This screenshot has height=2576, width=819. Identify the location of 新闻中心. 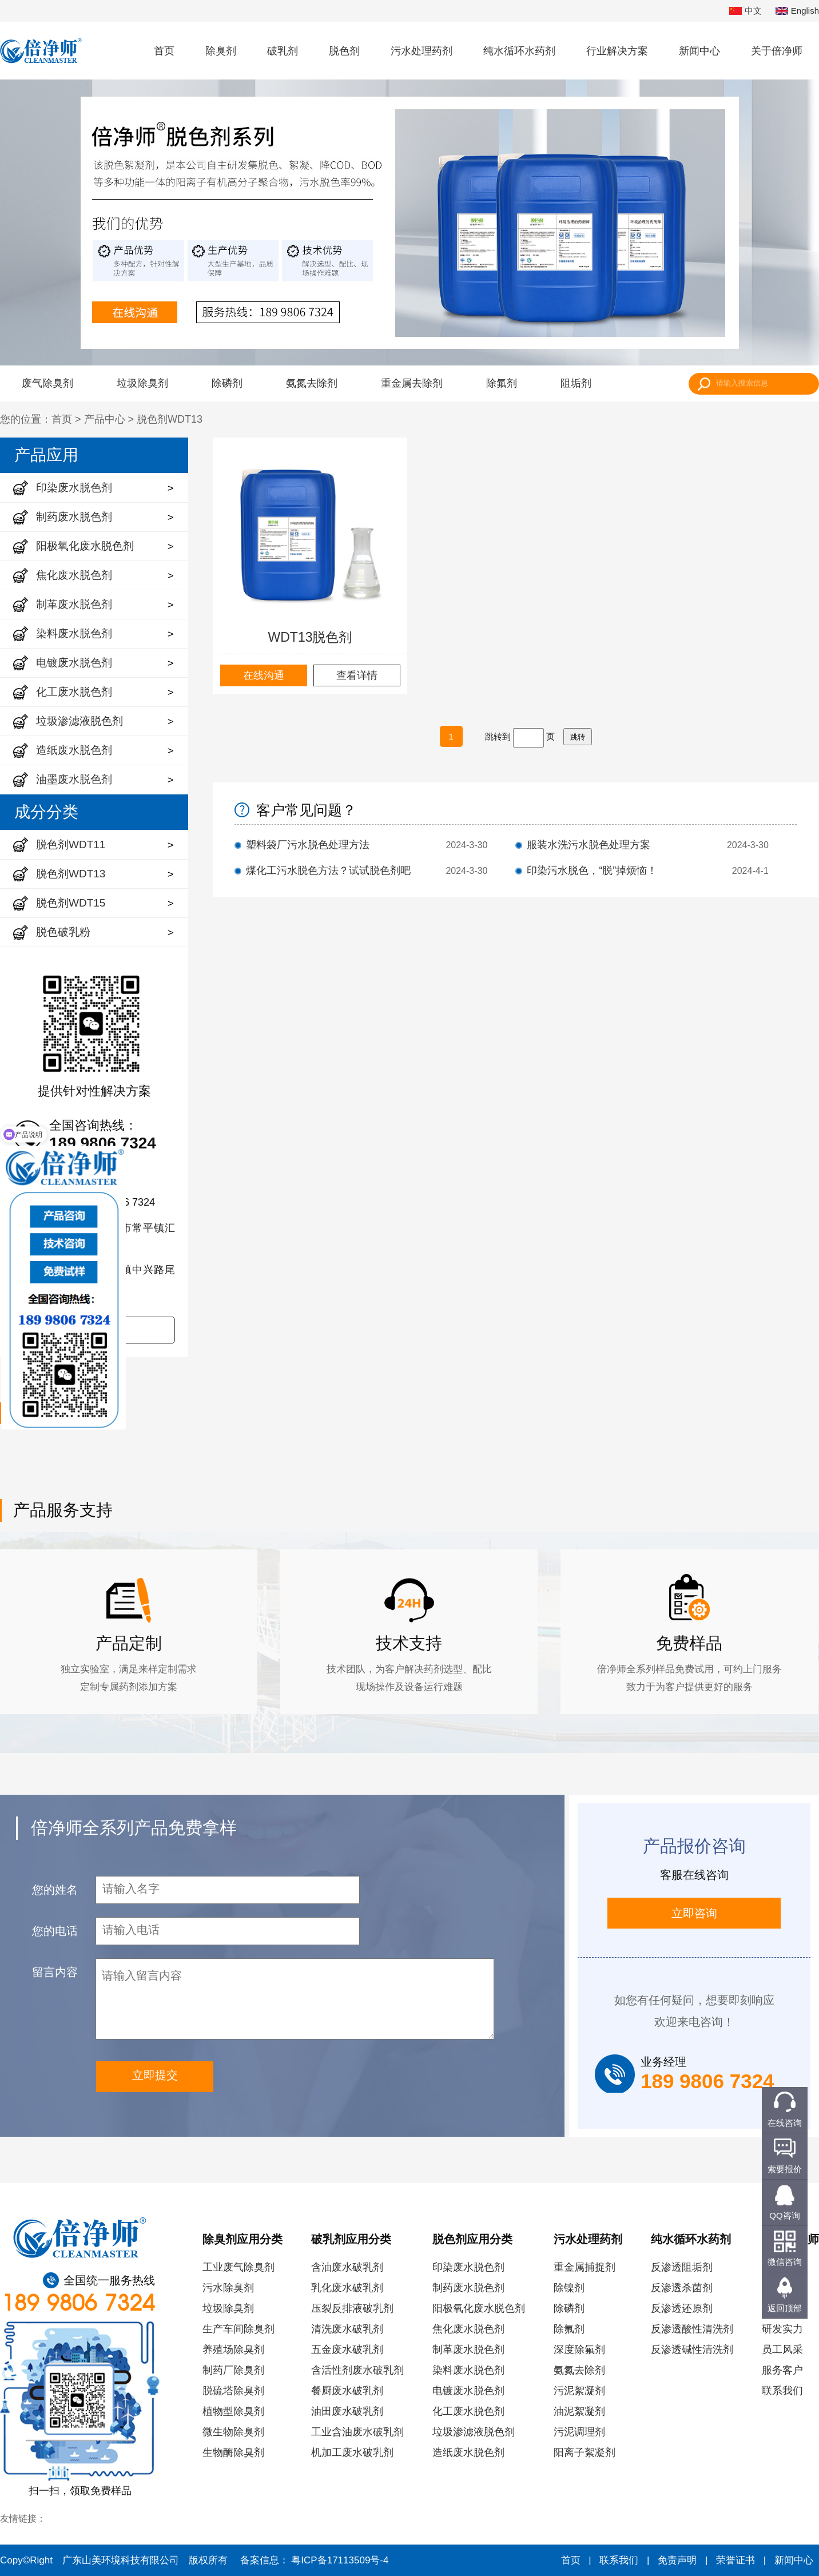
(699, 51).